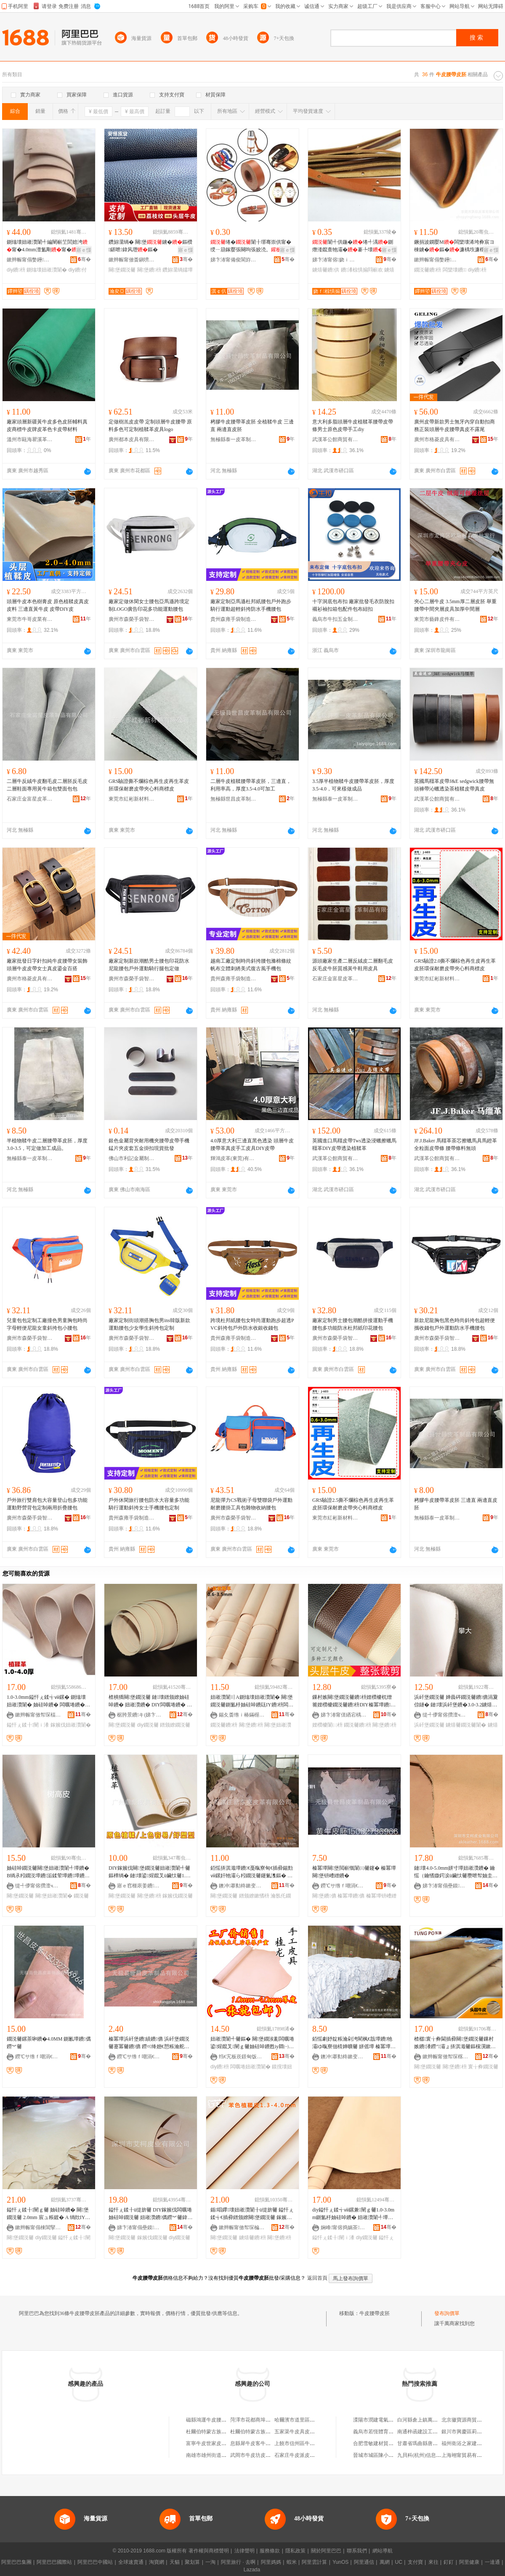  I want to click on 北京徽寶源商貿有限公司, so click(469, 2420).